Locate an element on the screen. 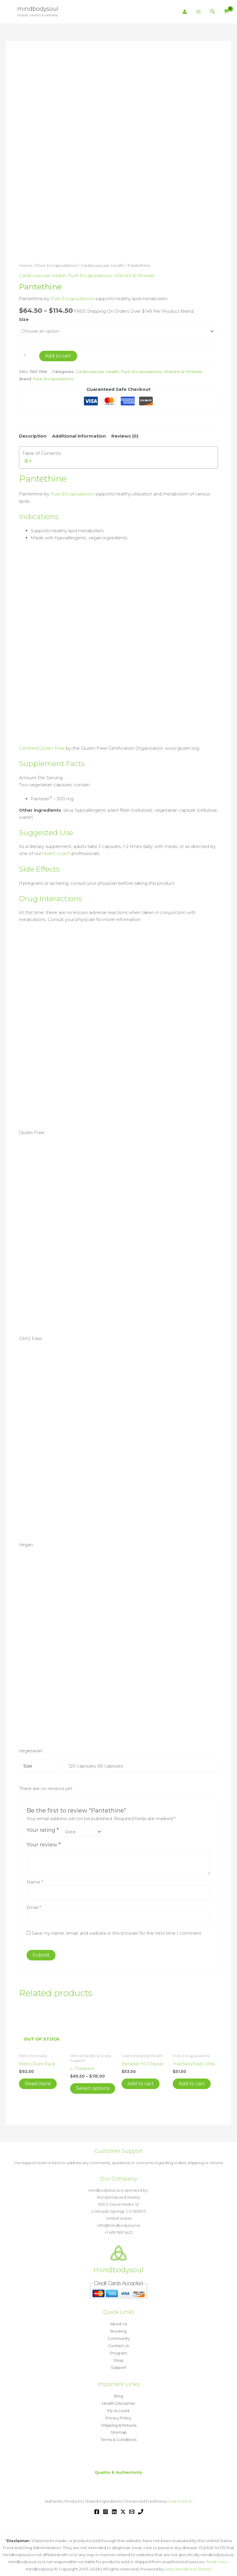  Vitamins & Minerals is located at coordinates (134, 275).